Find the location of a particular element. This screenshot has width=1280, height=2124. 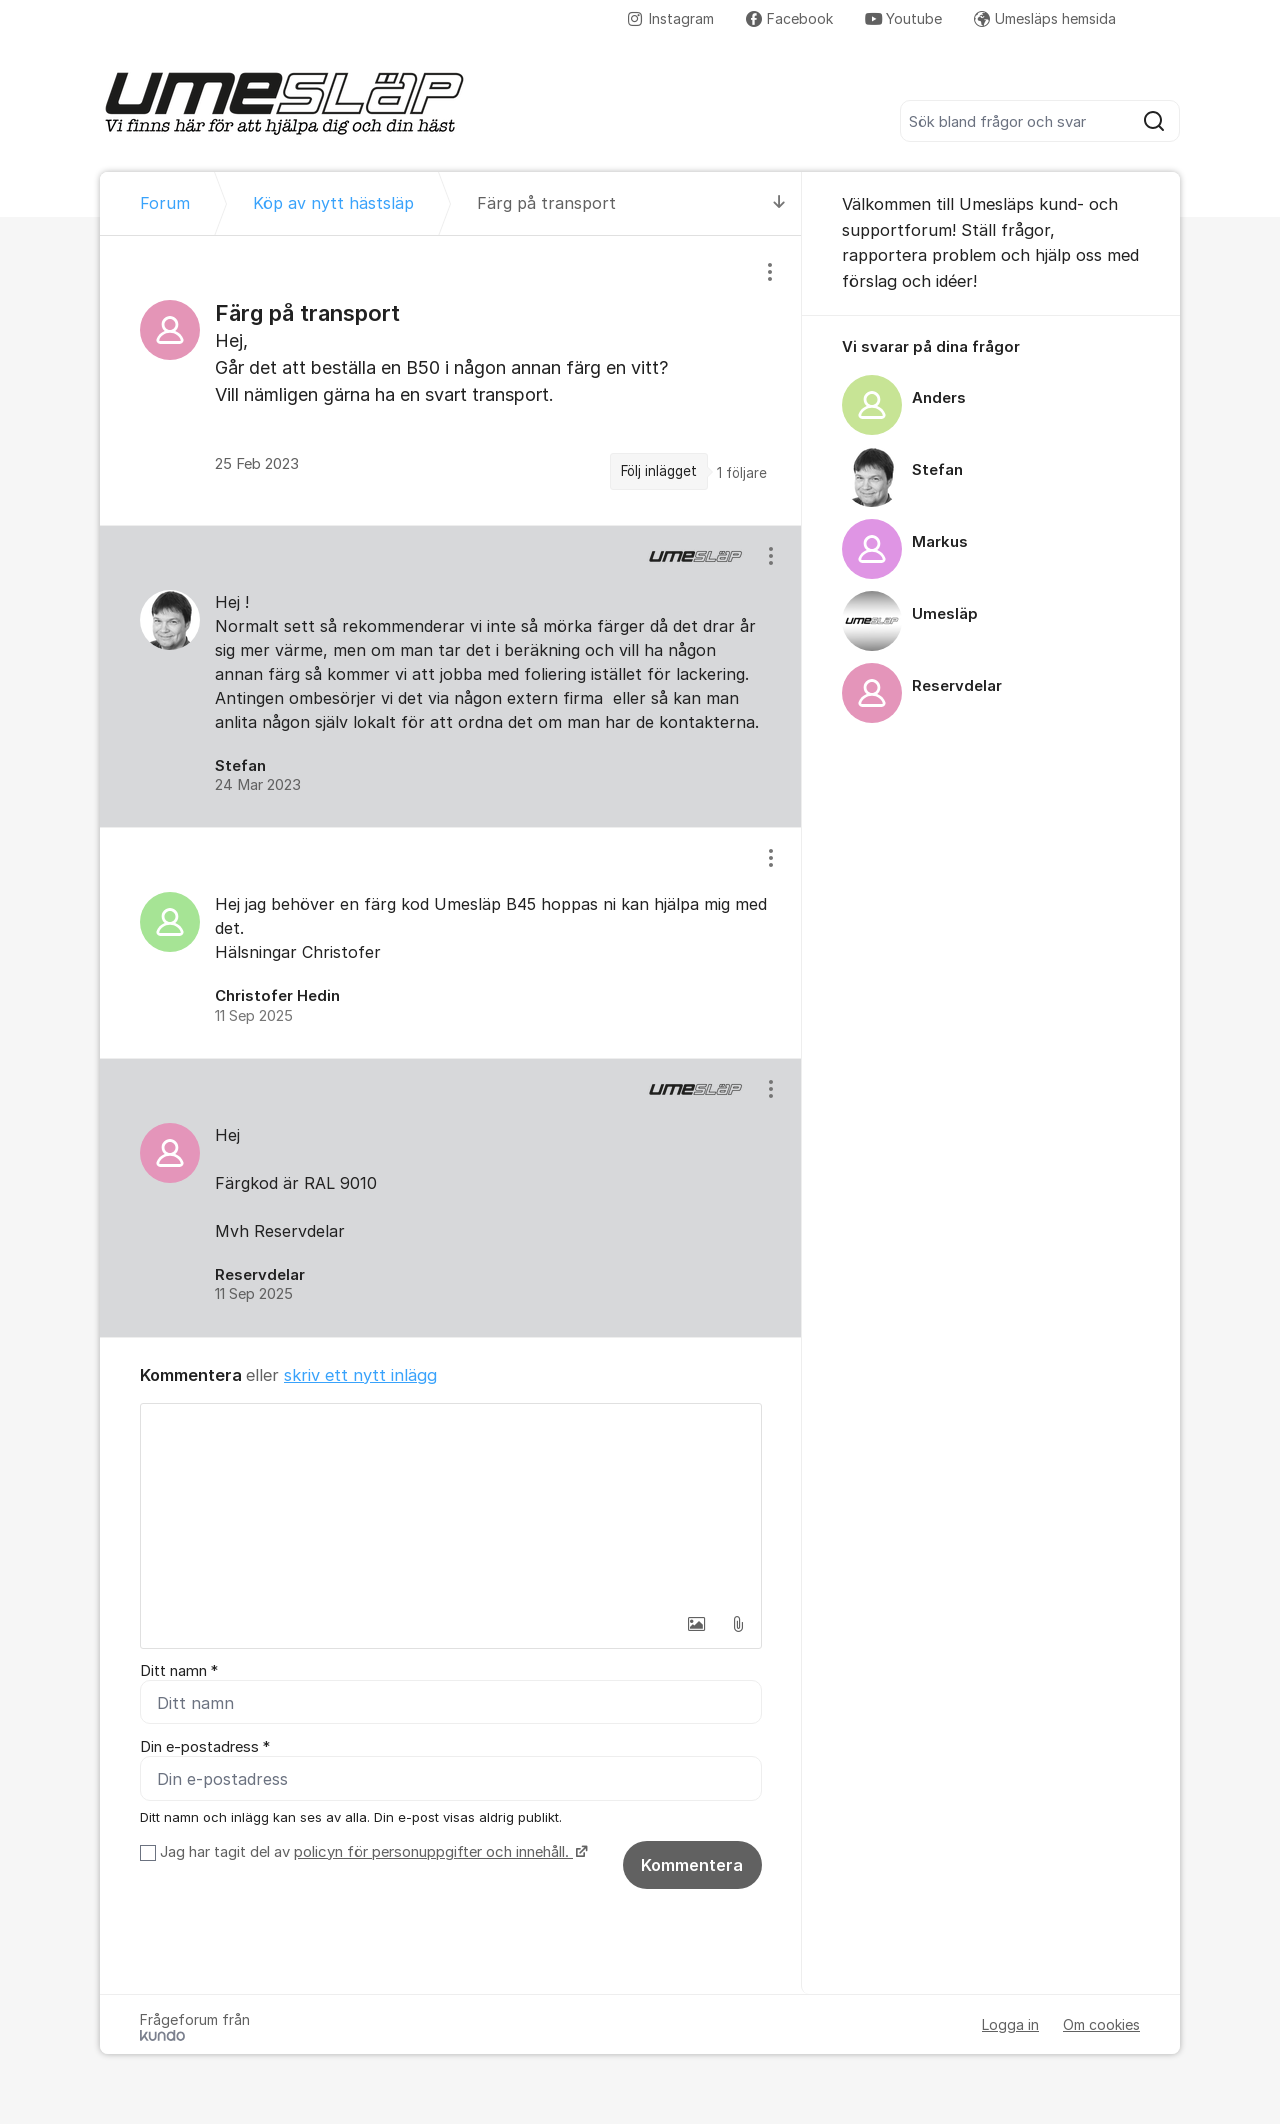

policyn för personuppgifter och innehåll. is located at coordinates (433, 1852).